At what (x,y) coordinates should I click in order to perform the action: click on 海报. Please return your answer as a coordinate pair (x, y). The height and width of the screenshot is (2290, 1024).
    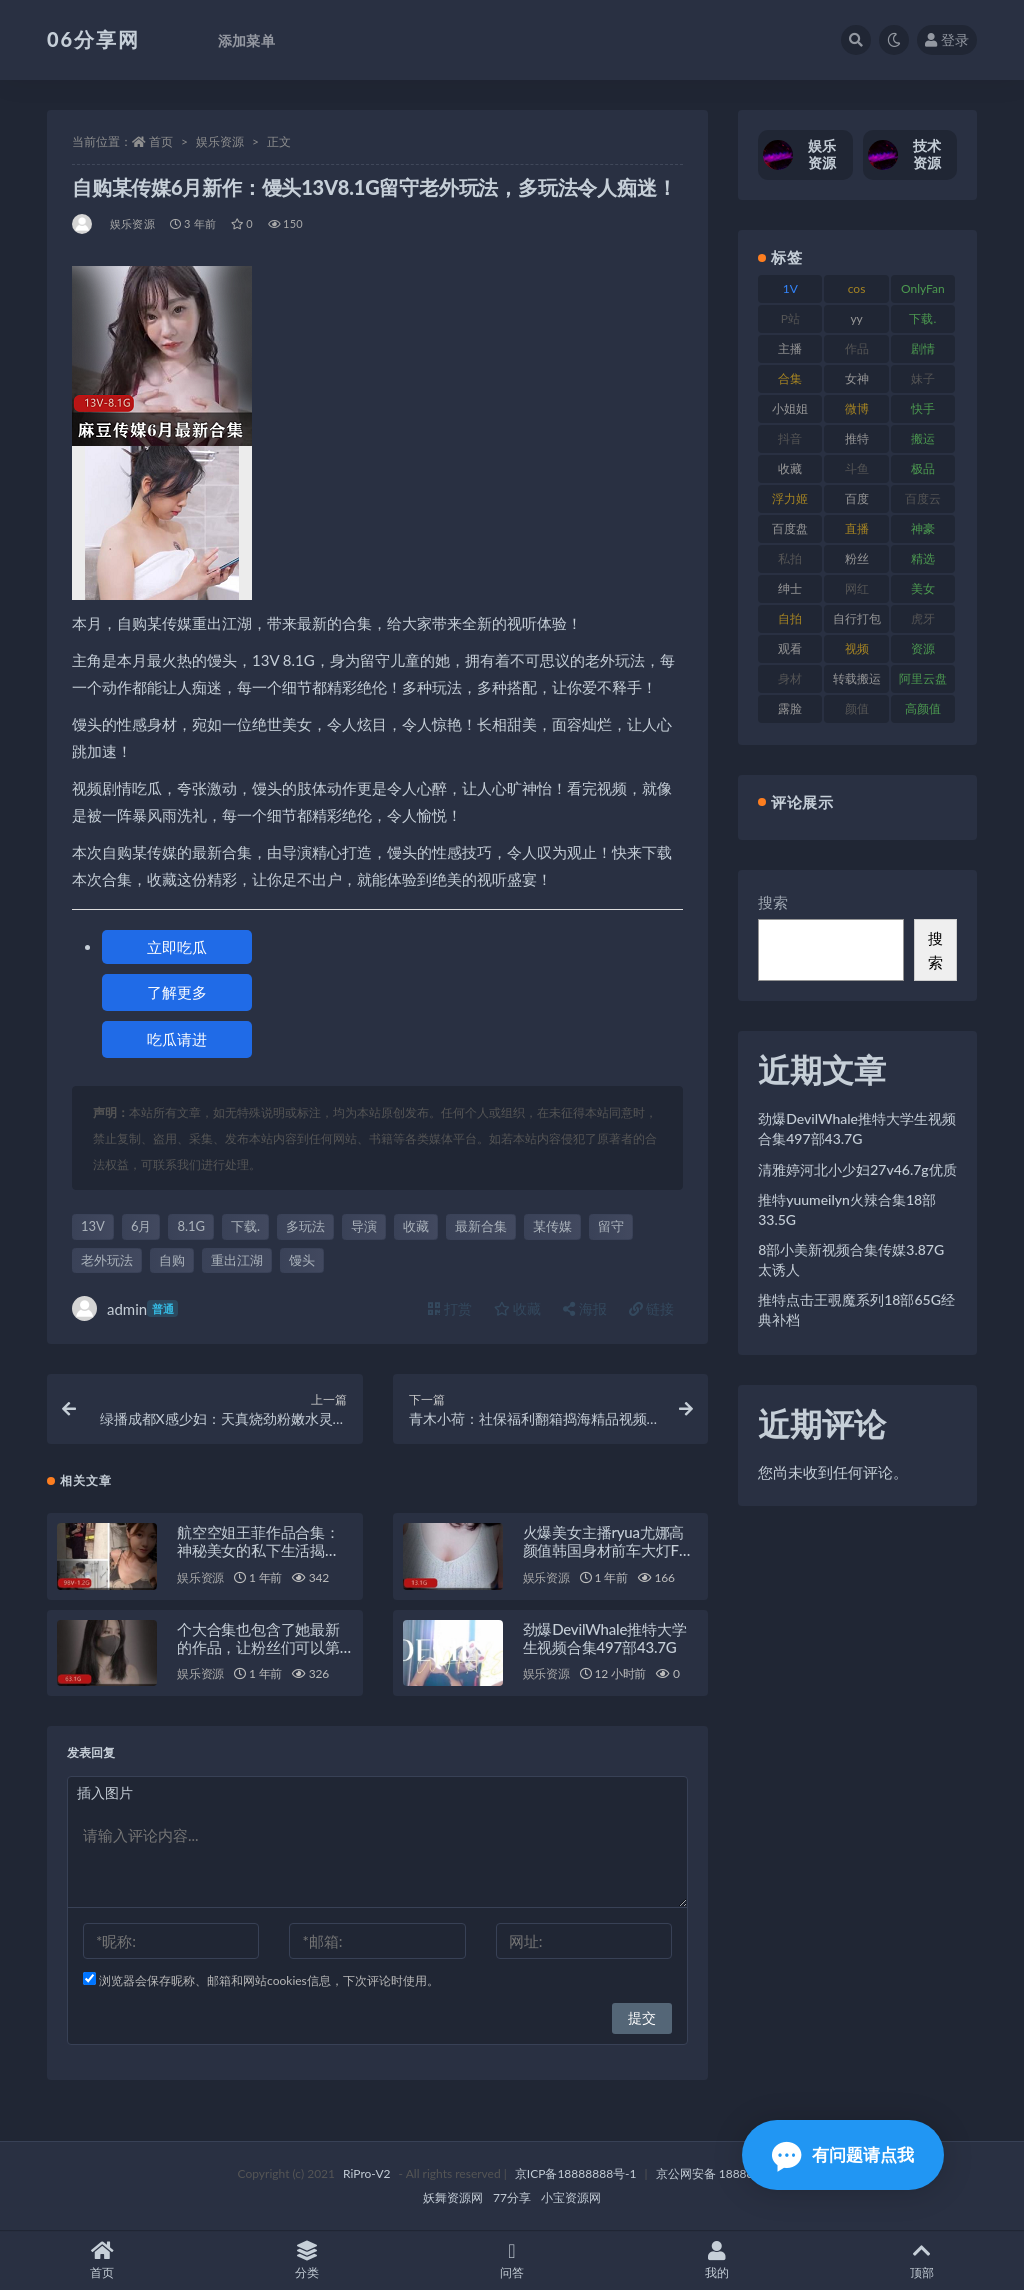
    Looking at the image, I should click on (585, 1308).